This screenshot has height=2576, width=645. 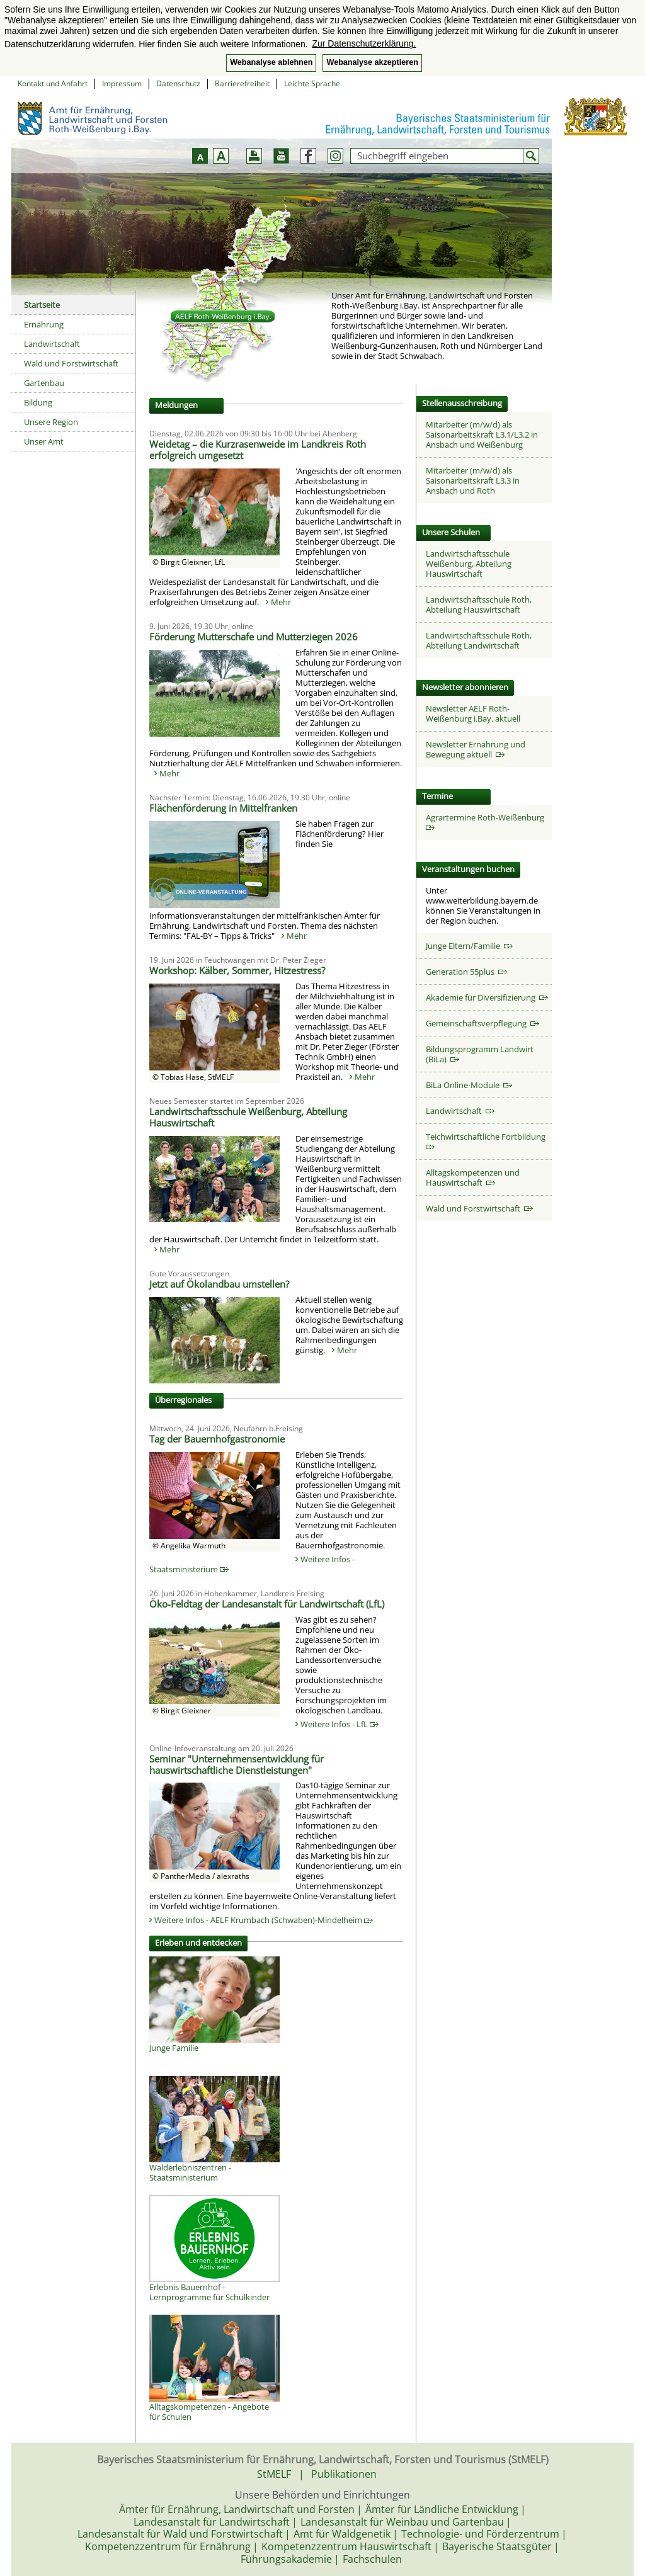 I want to click on Förderung Mutterschafe und Mutterziegen 2026, so click(x=253, y=636).